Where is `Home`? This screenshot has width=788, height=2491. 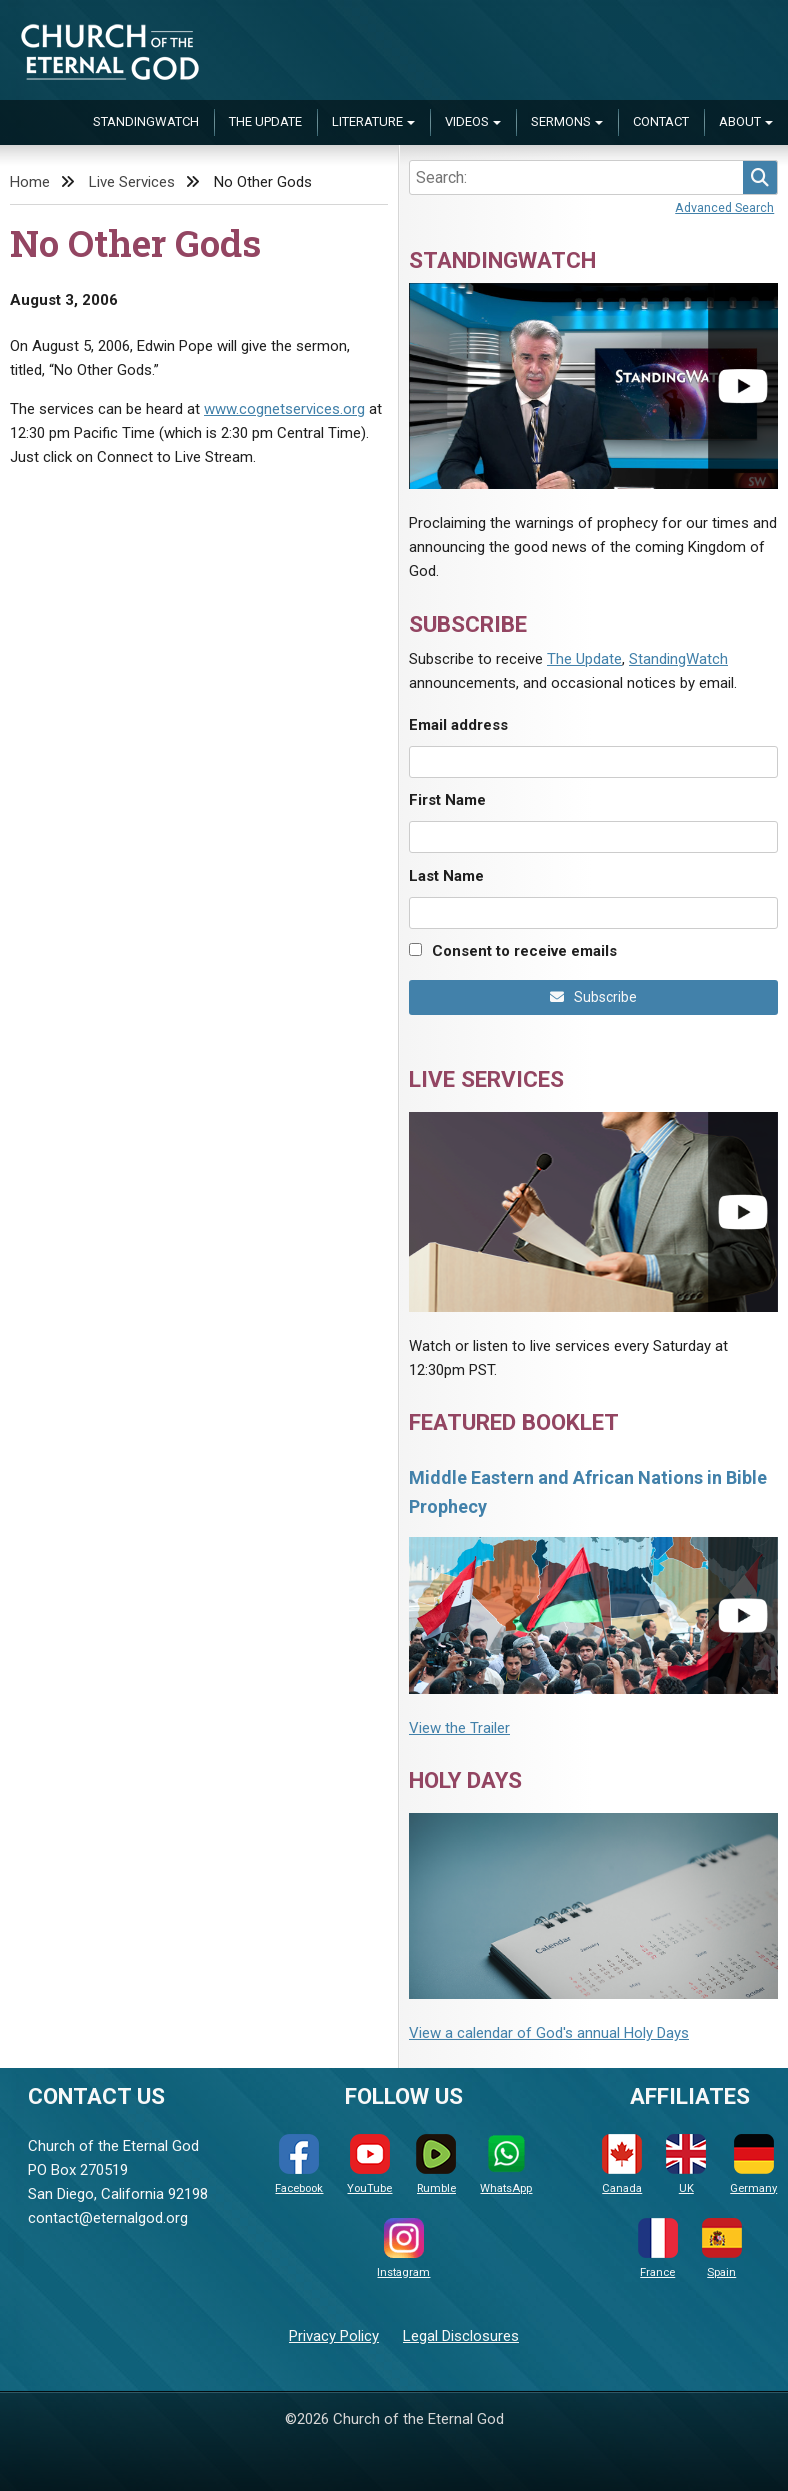
Home is located at coordinates (30, 182).